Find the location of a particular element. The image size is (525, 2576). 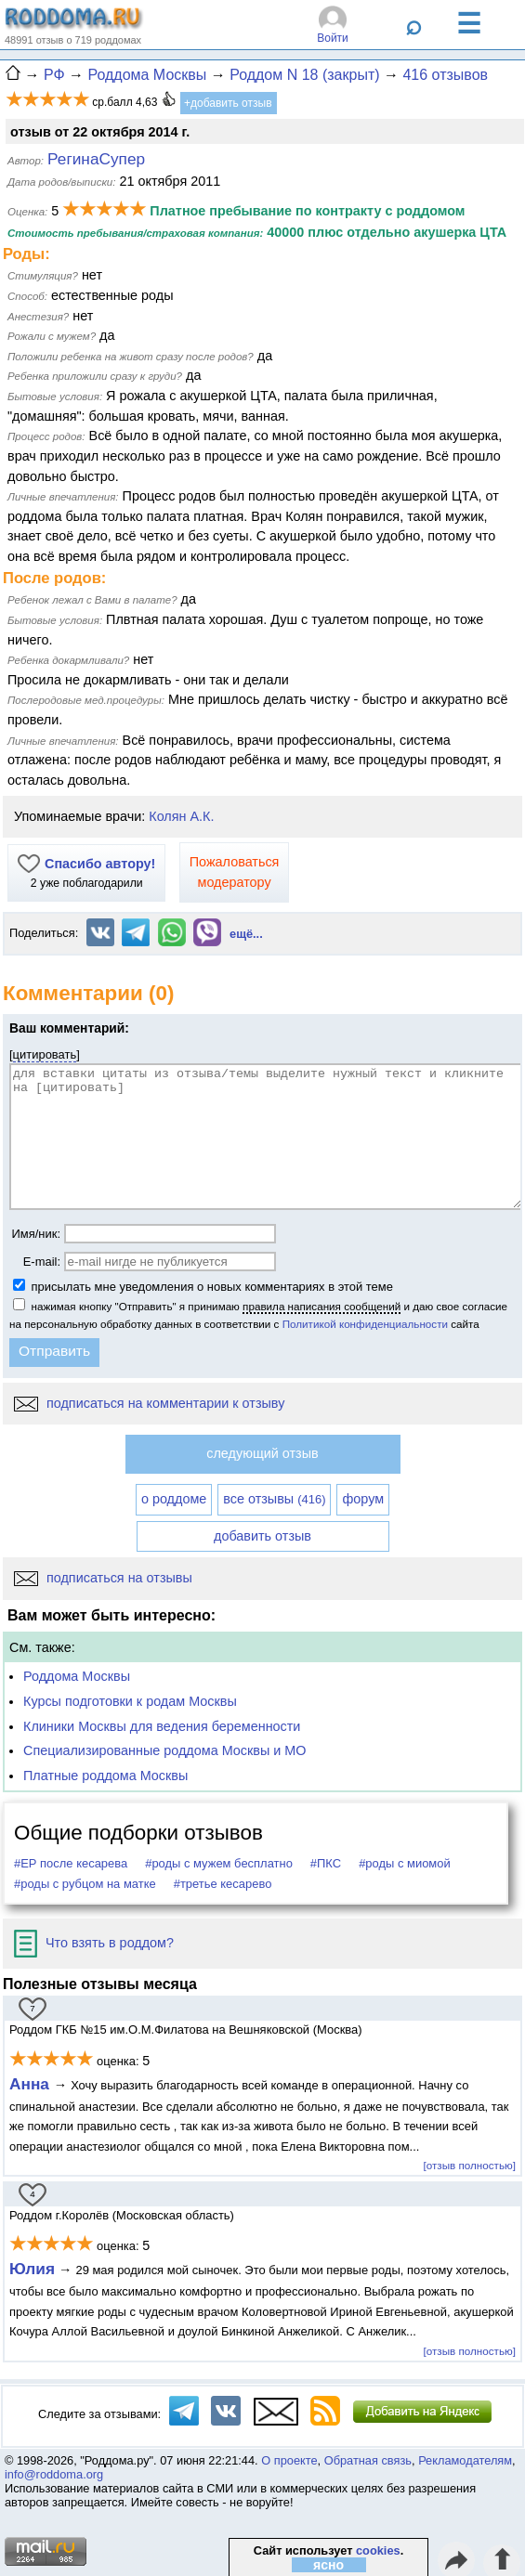

+добавить отзыв is located at coordinates (228, 103).